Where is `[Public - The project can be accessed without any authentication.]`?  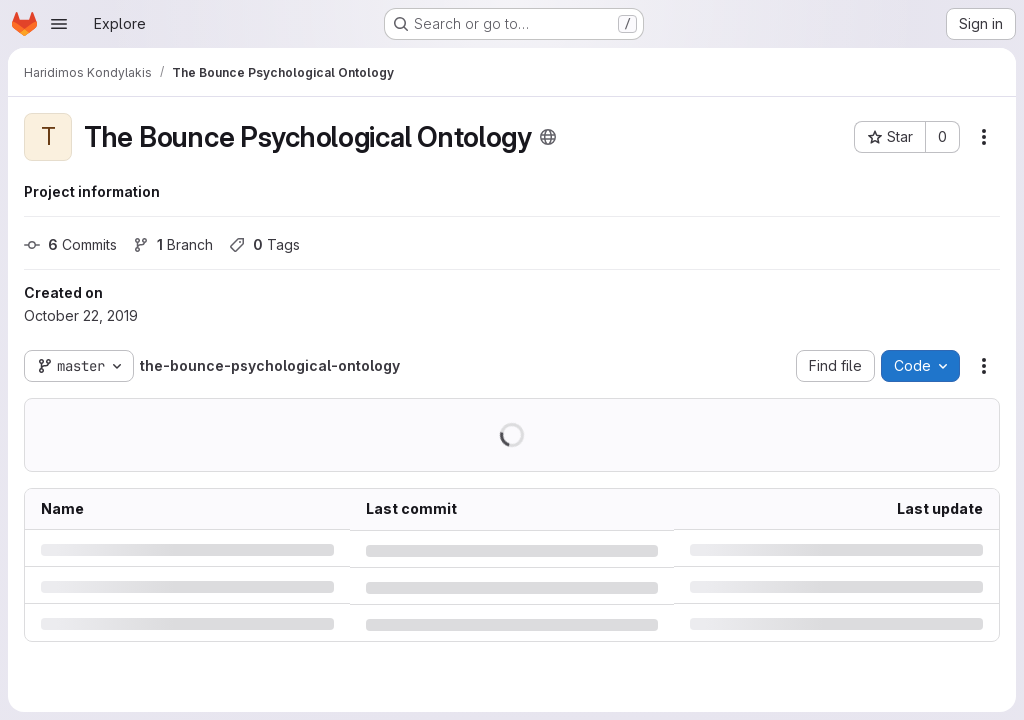 [Public - The project can be accessed without any authentication.] is located at coordinates (548, 137).